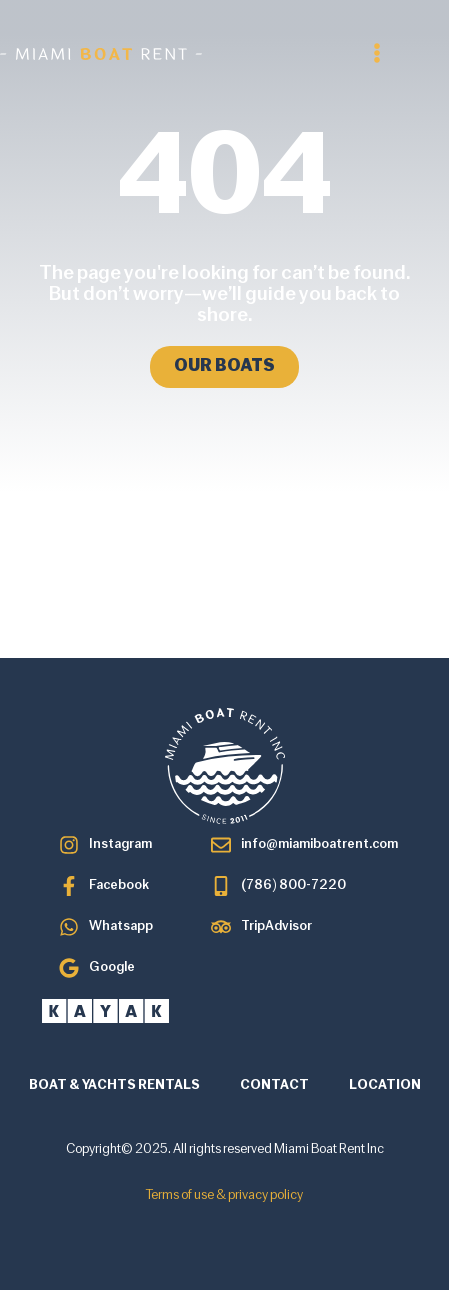 This screenshot has height=1290, width=449. Describe the element at coordinates (377, 53) in the screenshot. I see `[button]` at that location.